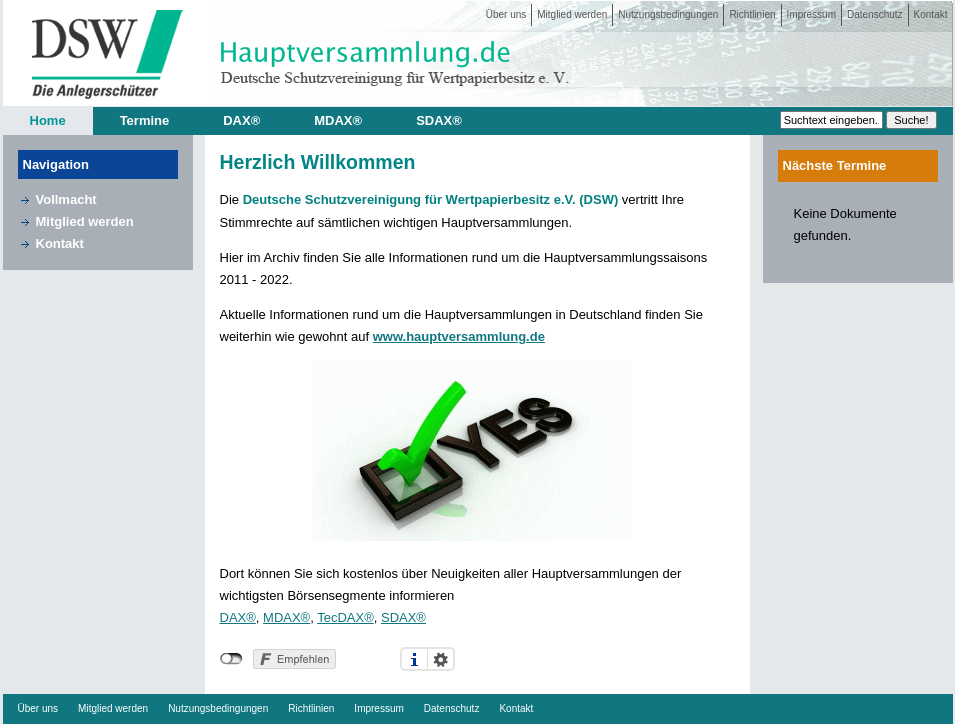 The image size is (955, 724). Describe the element at coordinates (338, 120) in the screenshot. I see `MDAX®` at that location.